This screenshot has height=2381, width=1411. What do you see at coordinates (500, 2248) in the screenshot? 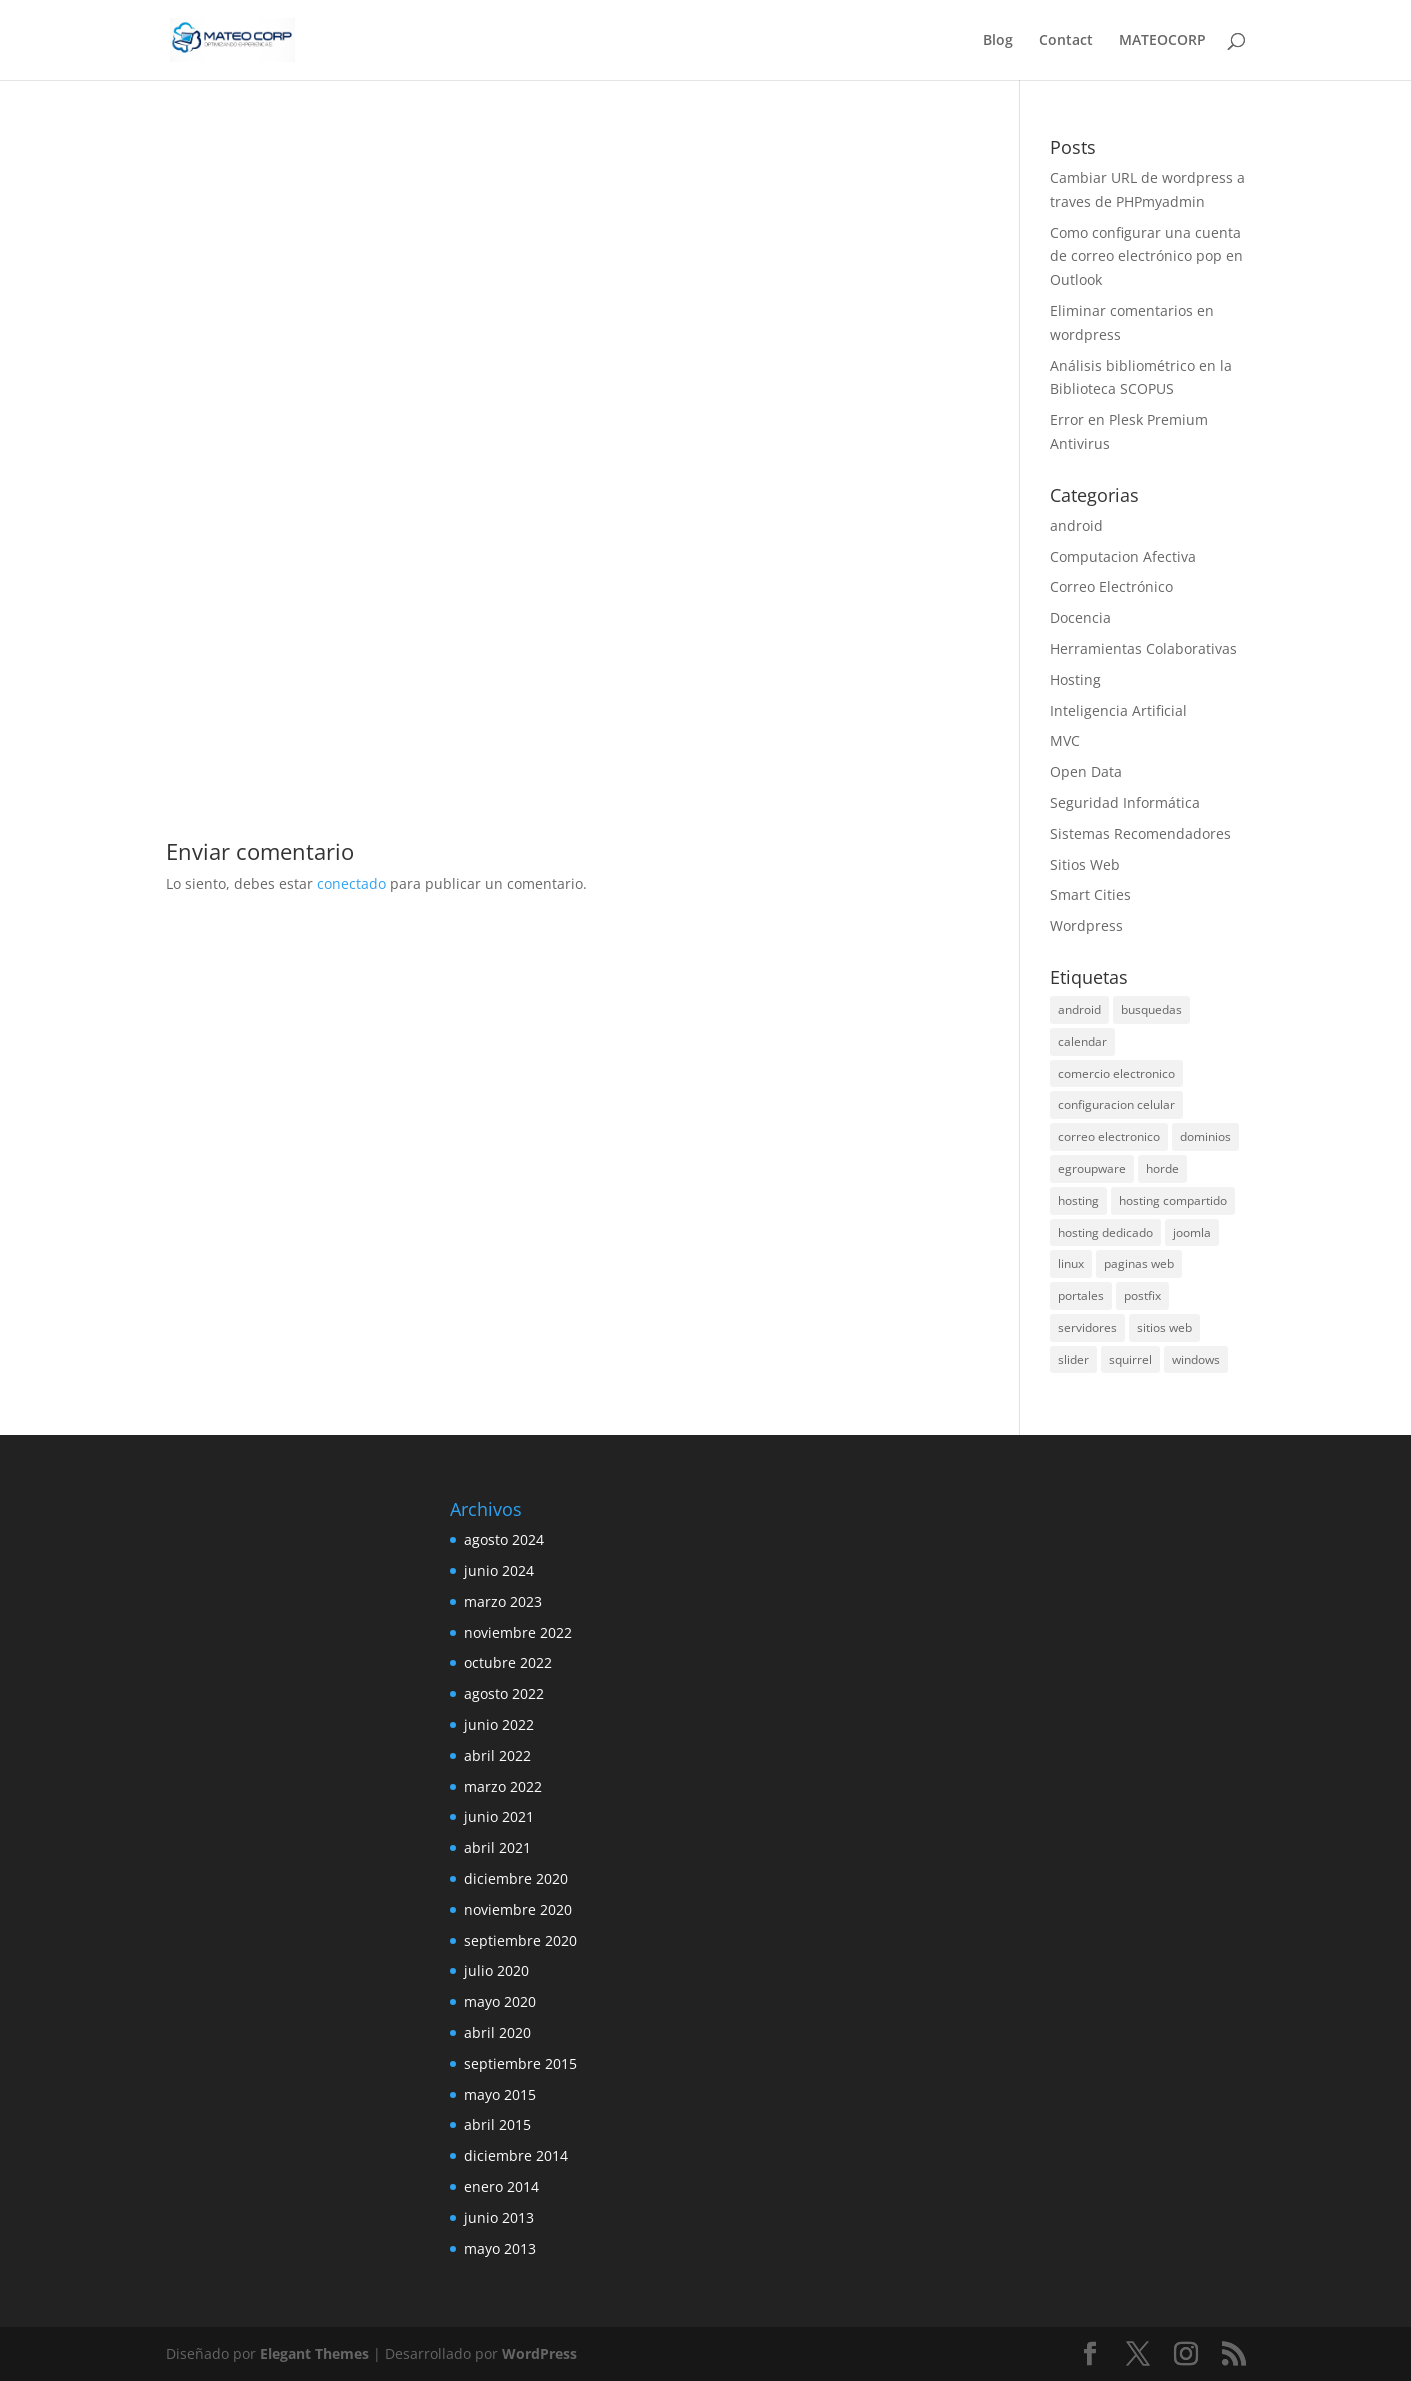
I see `mayo 2013` at bounding box center [500, 2248].